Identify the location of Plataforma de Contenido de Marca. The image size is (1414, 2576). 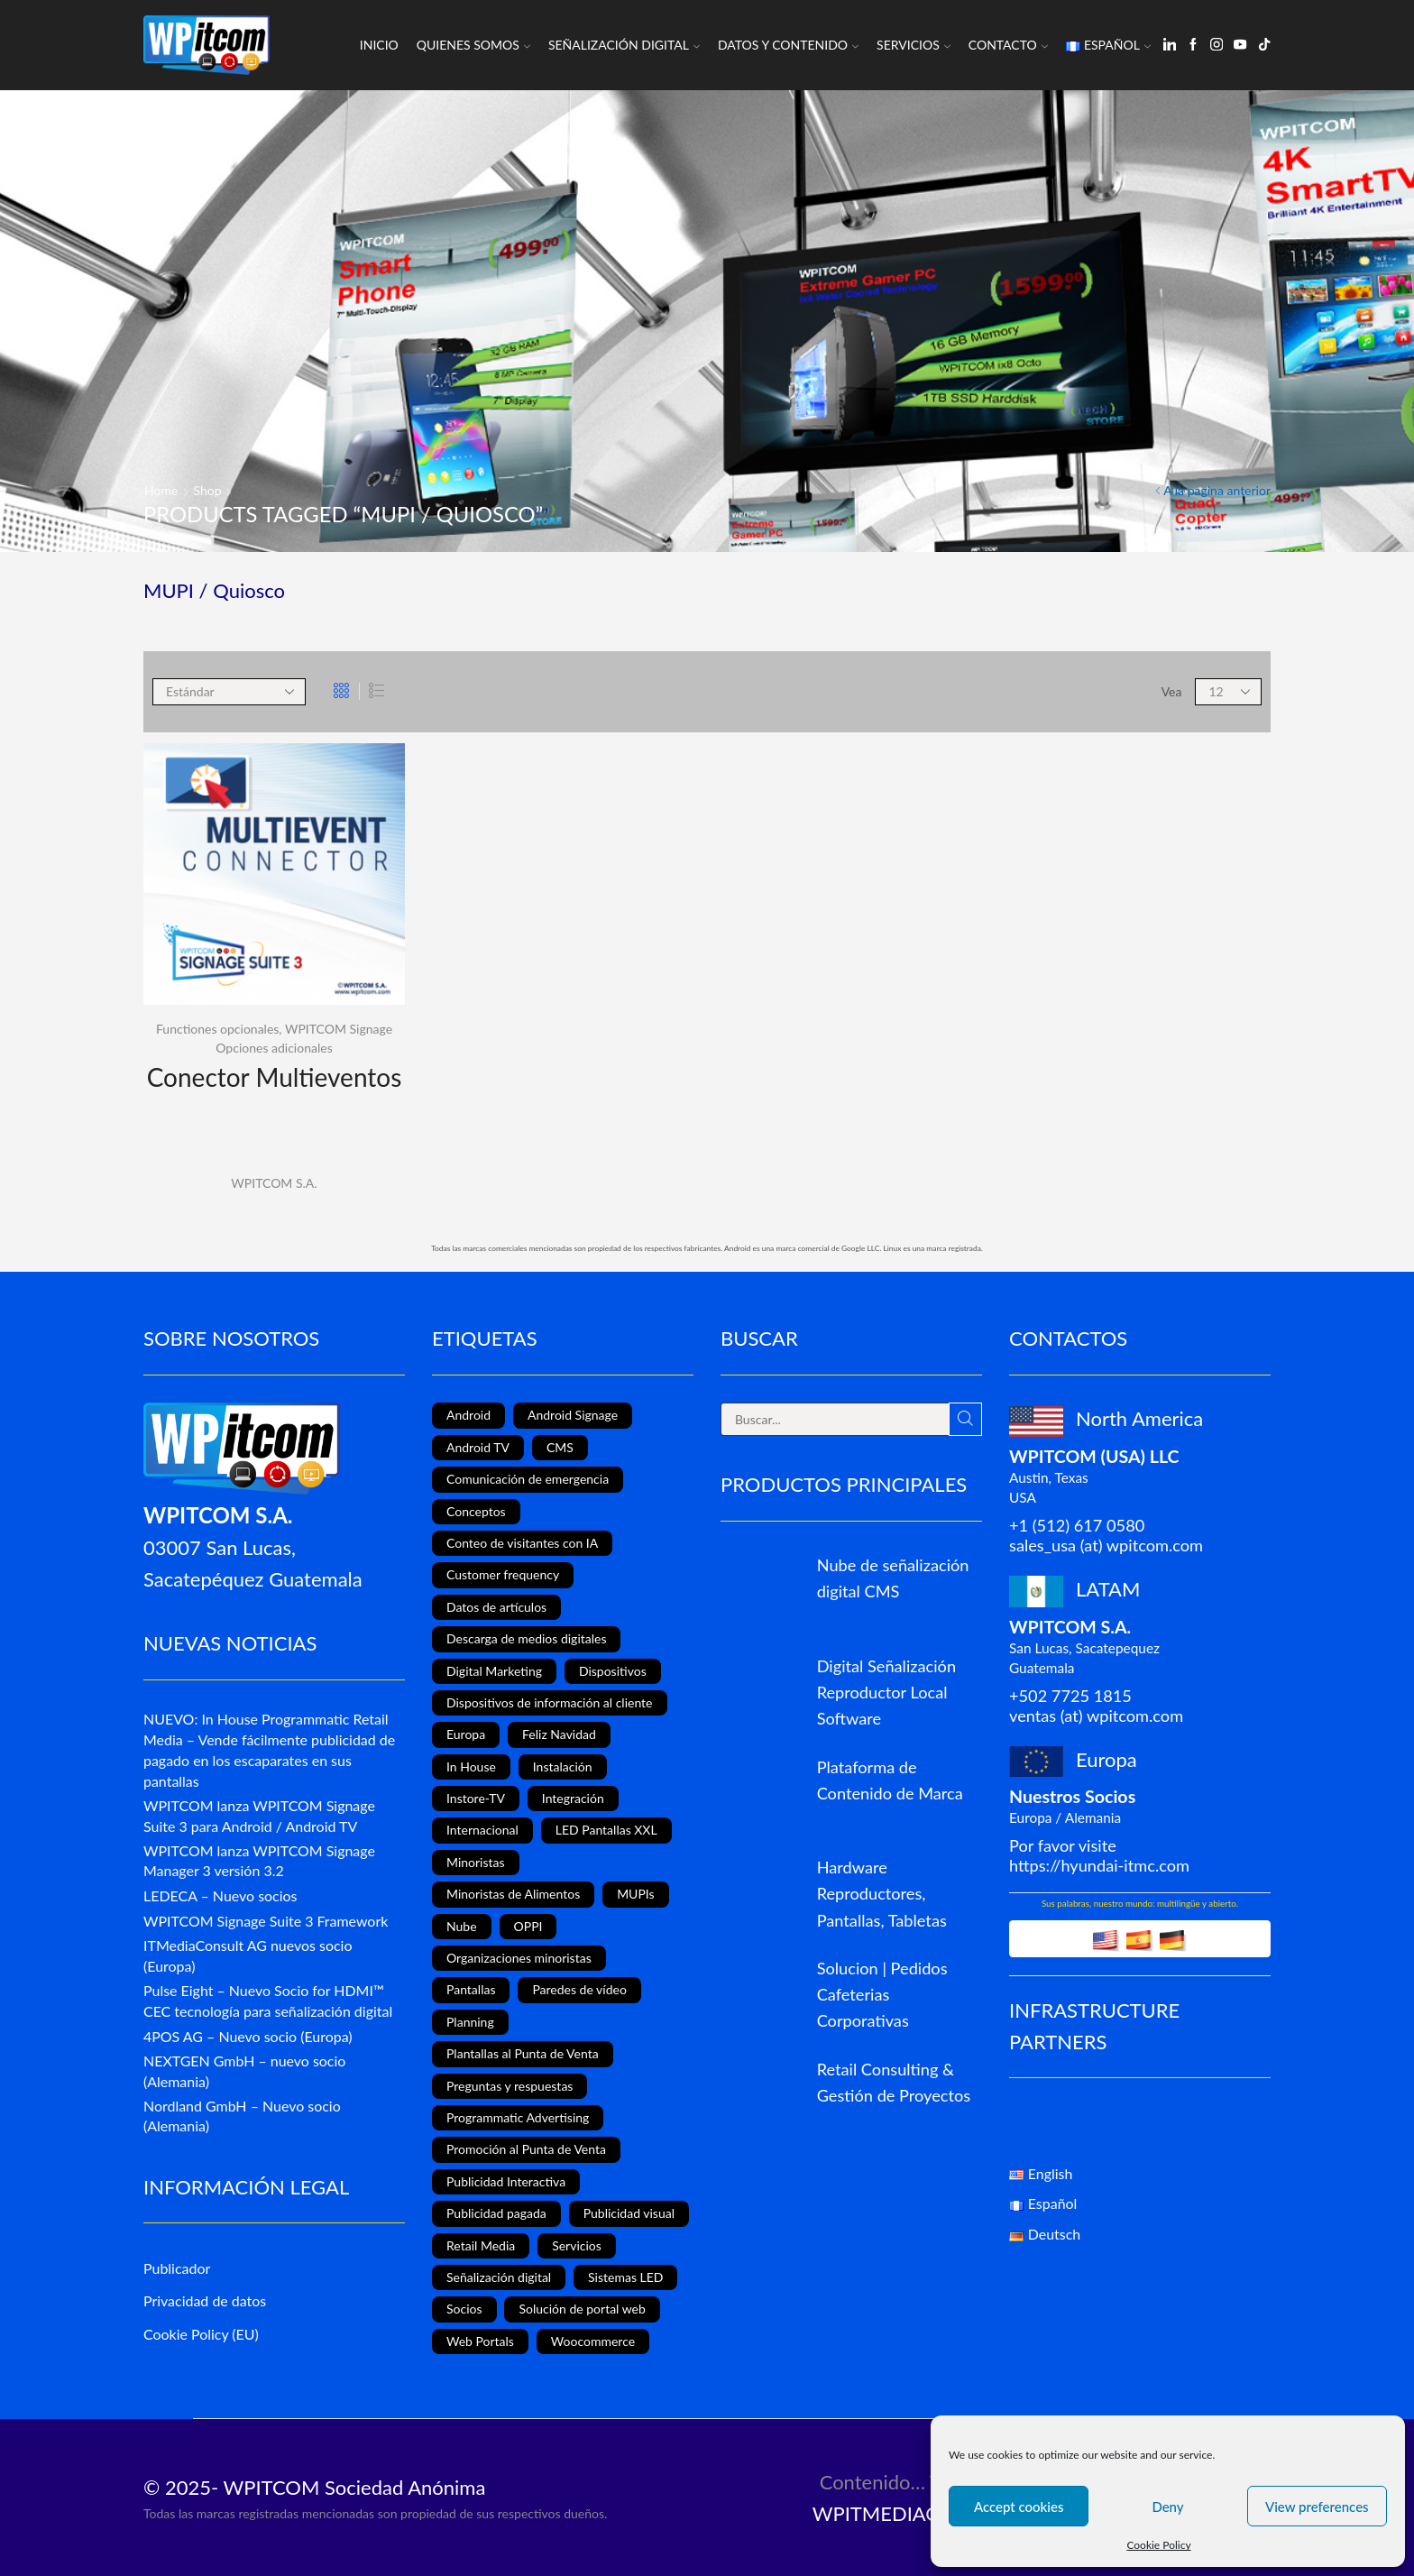
(890, 1780).